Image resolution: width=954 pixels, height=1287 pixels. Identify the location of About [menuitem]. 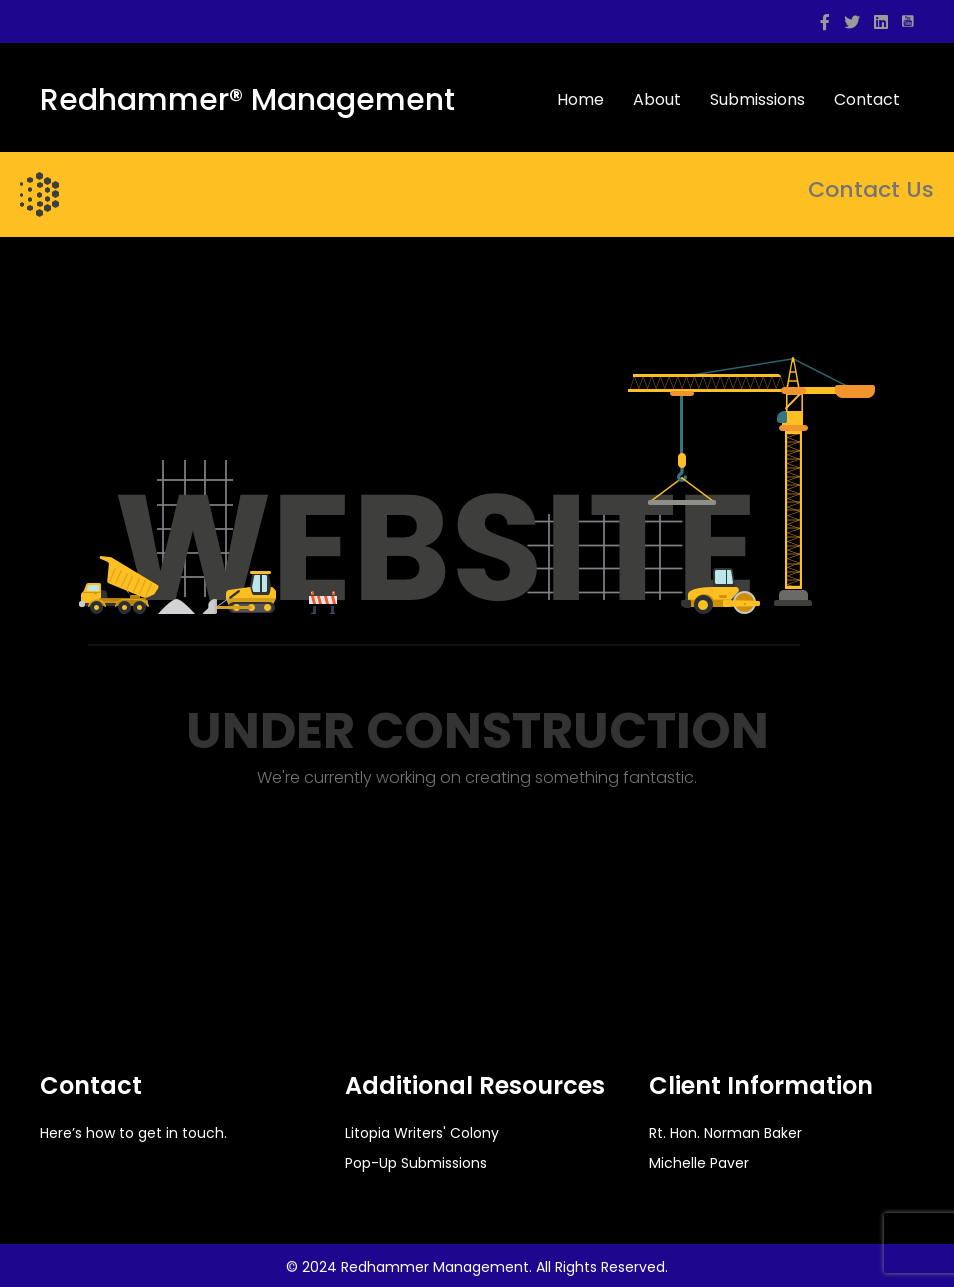
(657, 99).